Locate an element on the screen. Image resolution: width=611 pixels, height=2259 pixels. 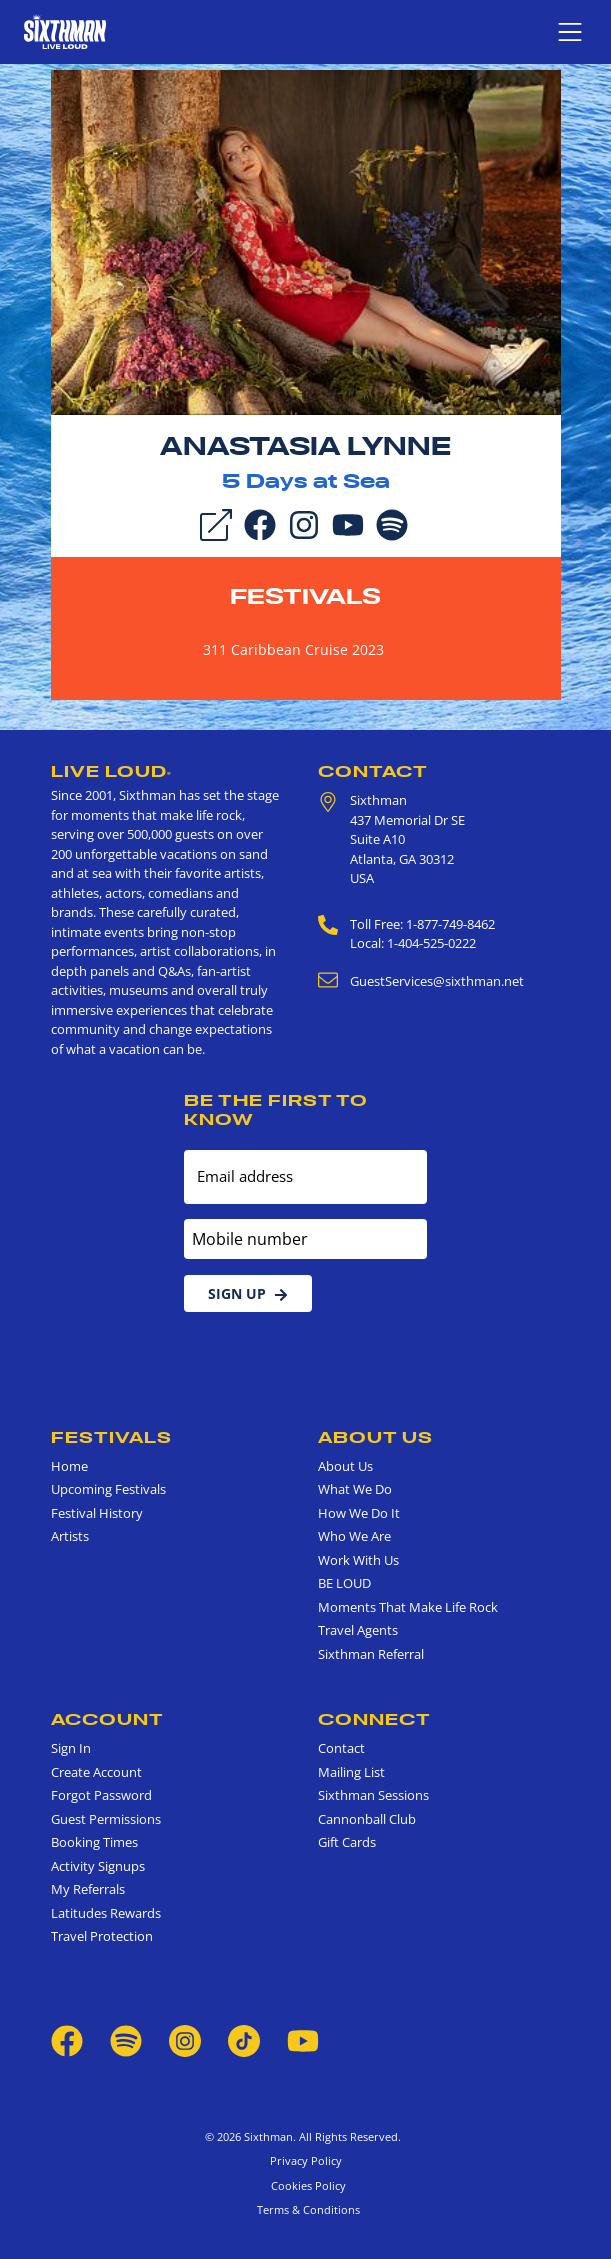
Upcoming Festivals is located at coordinates (108, 1489).